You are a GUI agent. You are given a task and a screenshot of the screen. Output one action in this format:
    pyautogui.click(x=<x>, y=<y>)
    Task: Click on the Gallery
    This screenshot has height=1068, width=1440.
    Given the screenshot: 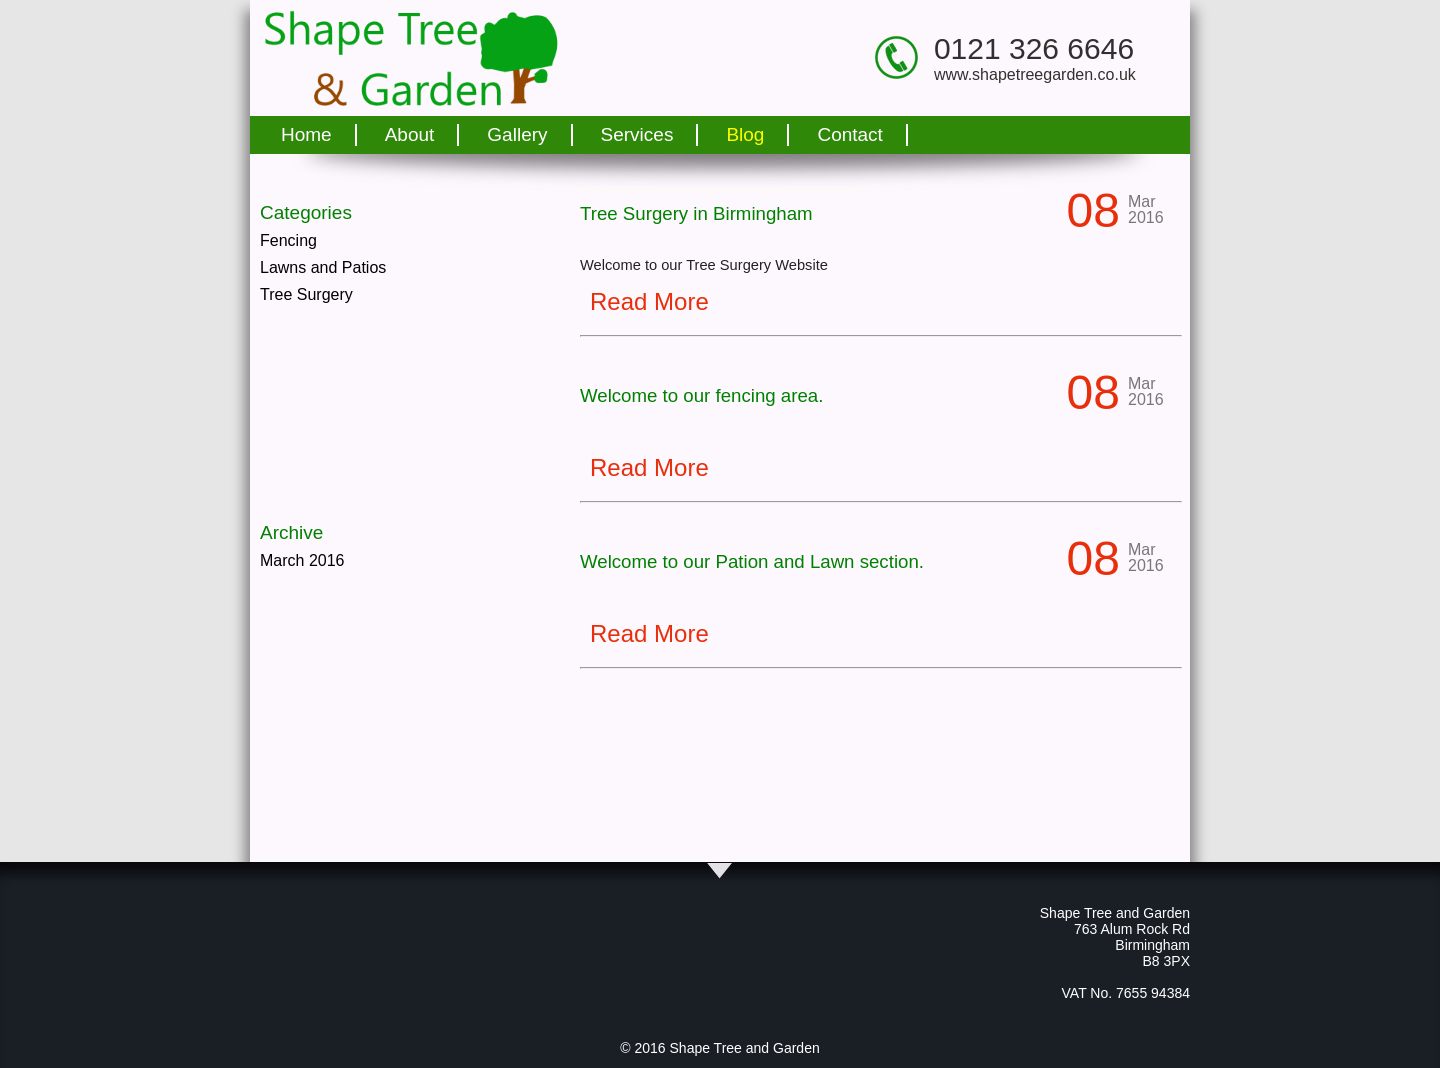 What is the action you would take?
    pyautogui.click(x=517, y=134)
    